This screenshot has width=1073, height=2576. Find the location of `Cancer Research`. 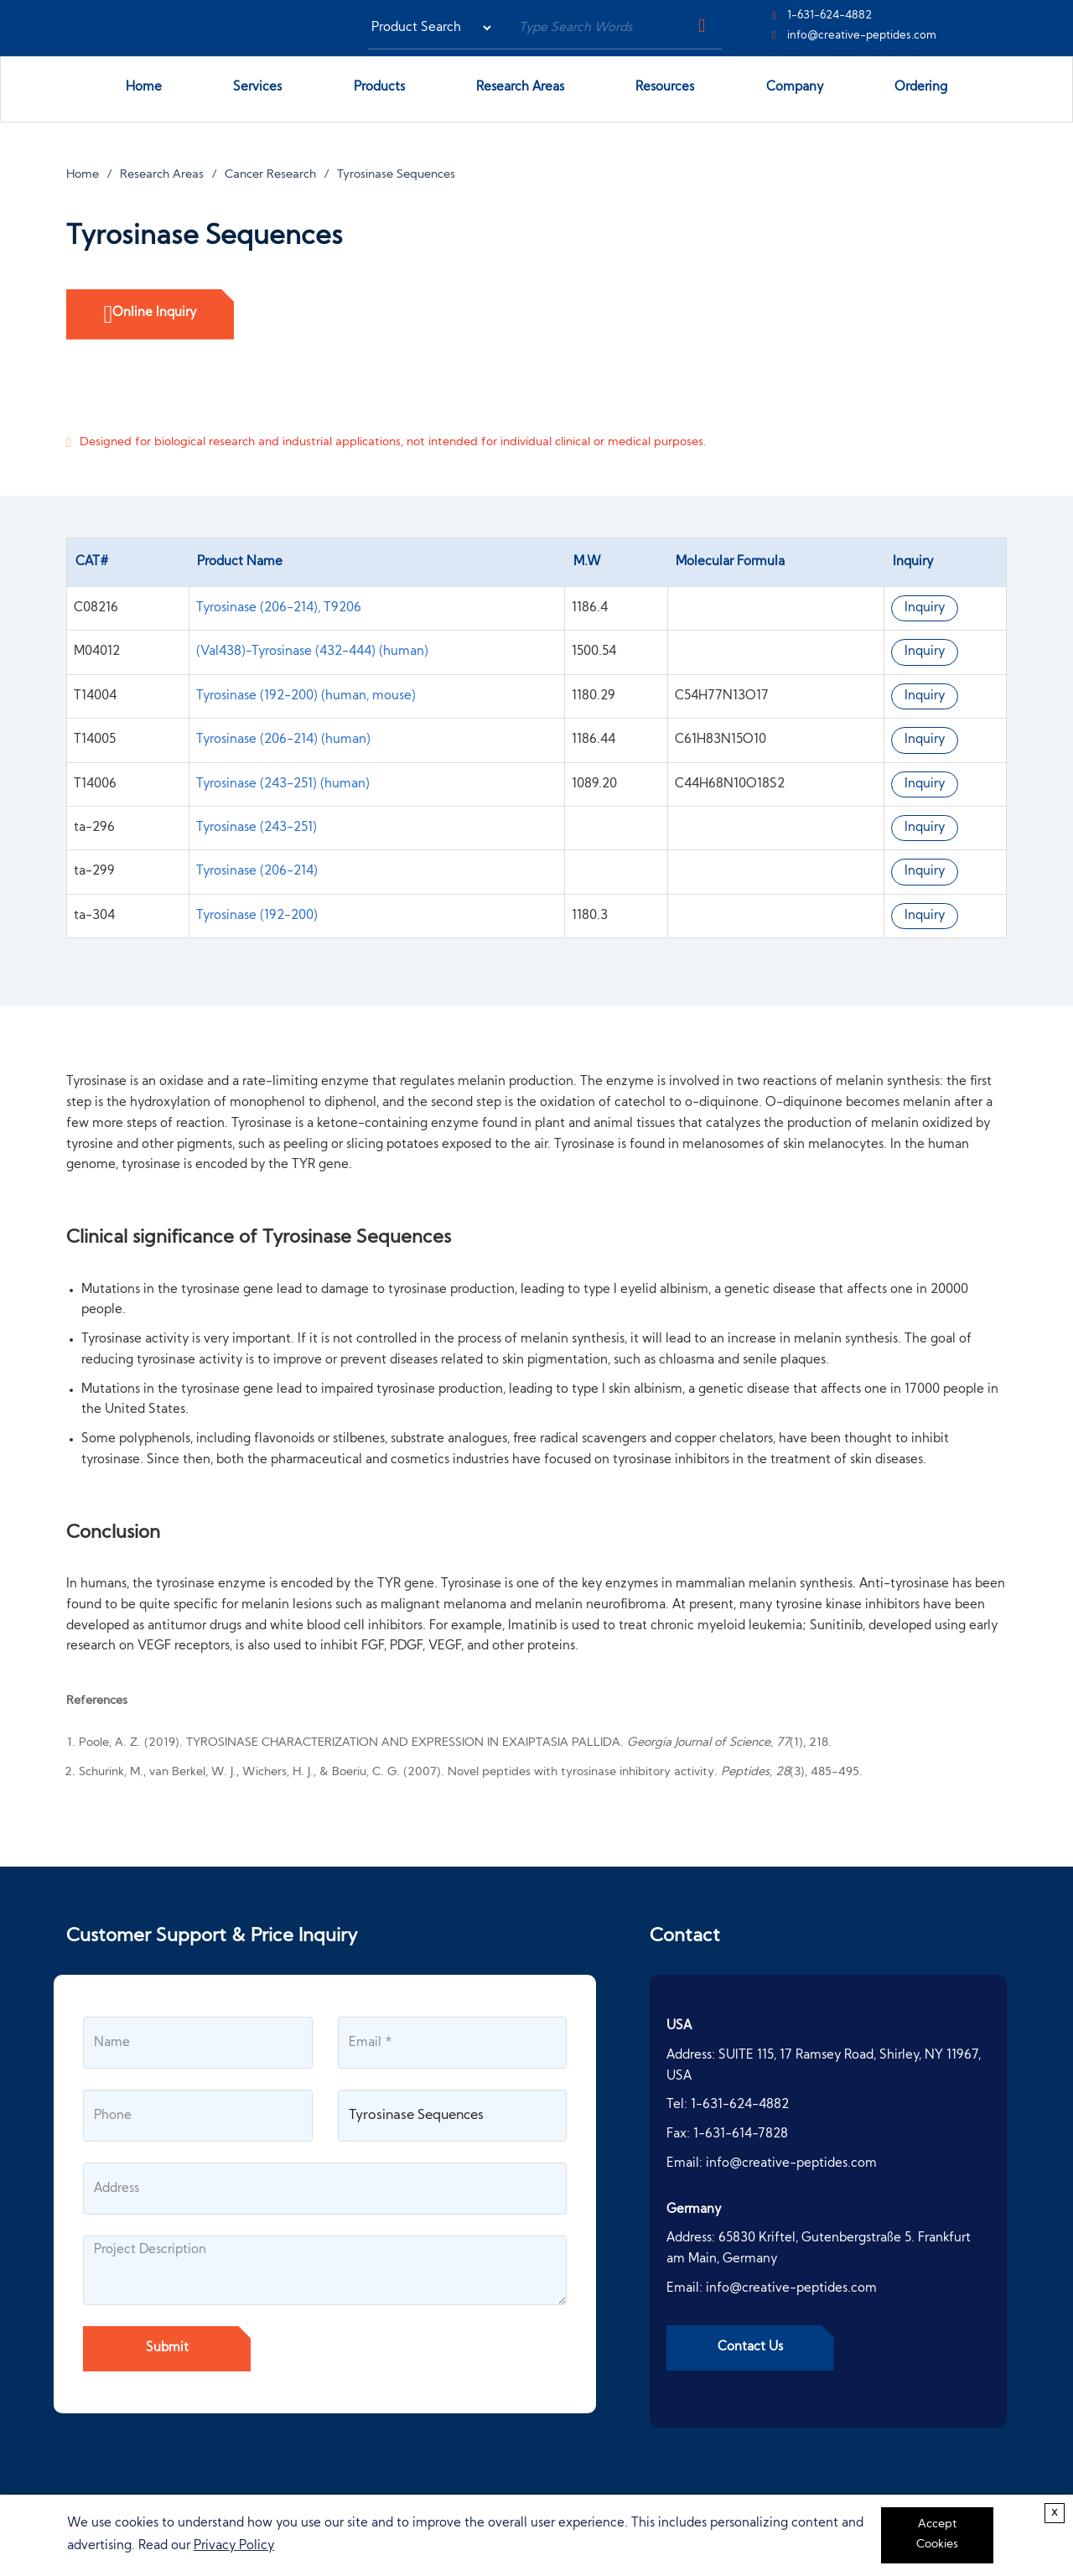

Cancer Research is located at coordinates (270, 174).